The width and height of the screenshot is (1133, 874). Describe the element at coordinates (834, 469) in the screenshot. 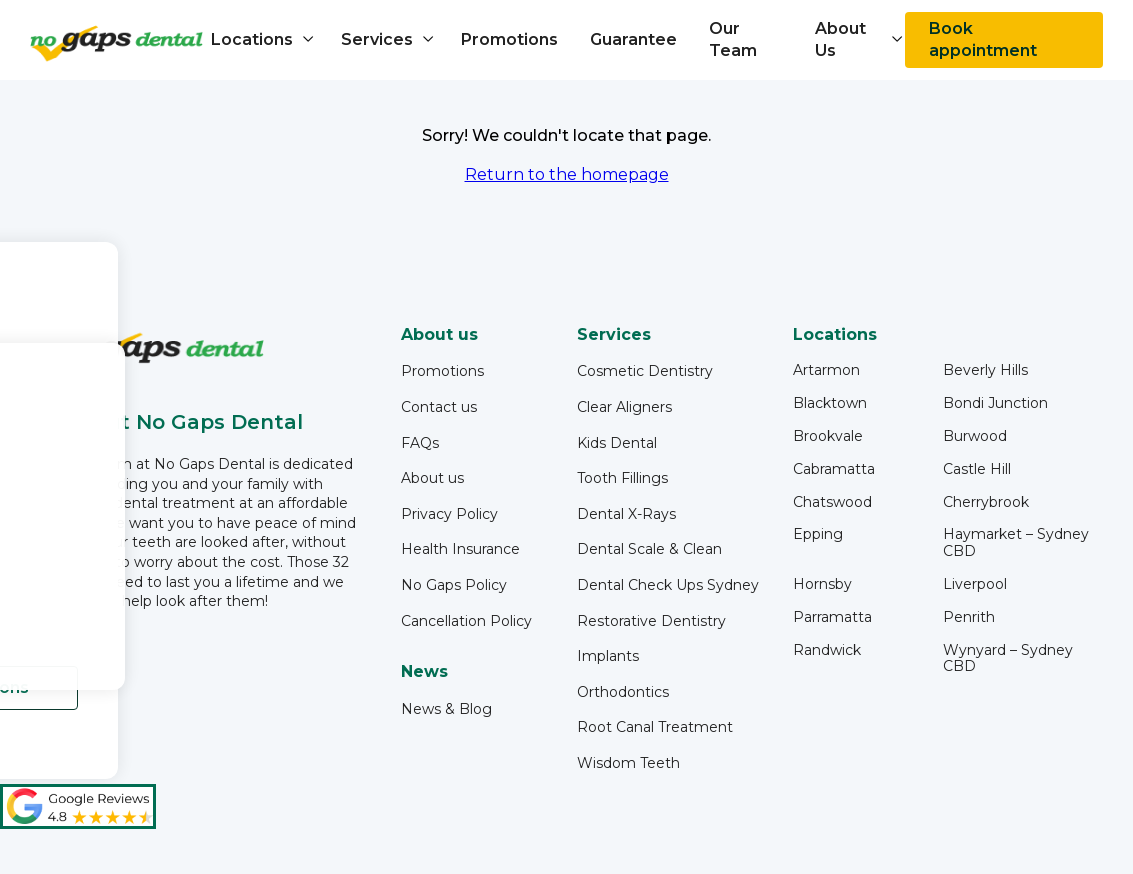

I see `Cabramatta` at that location.